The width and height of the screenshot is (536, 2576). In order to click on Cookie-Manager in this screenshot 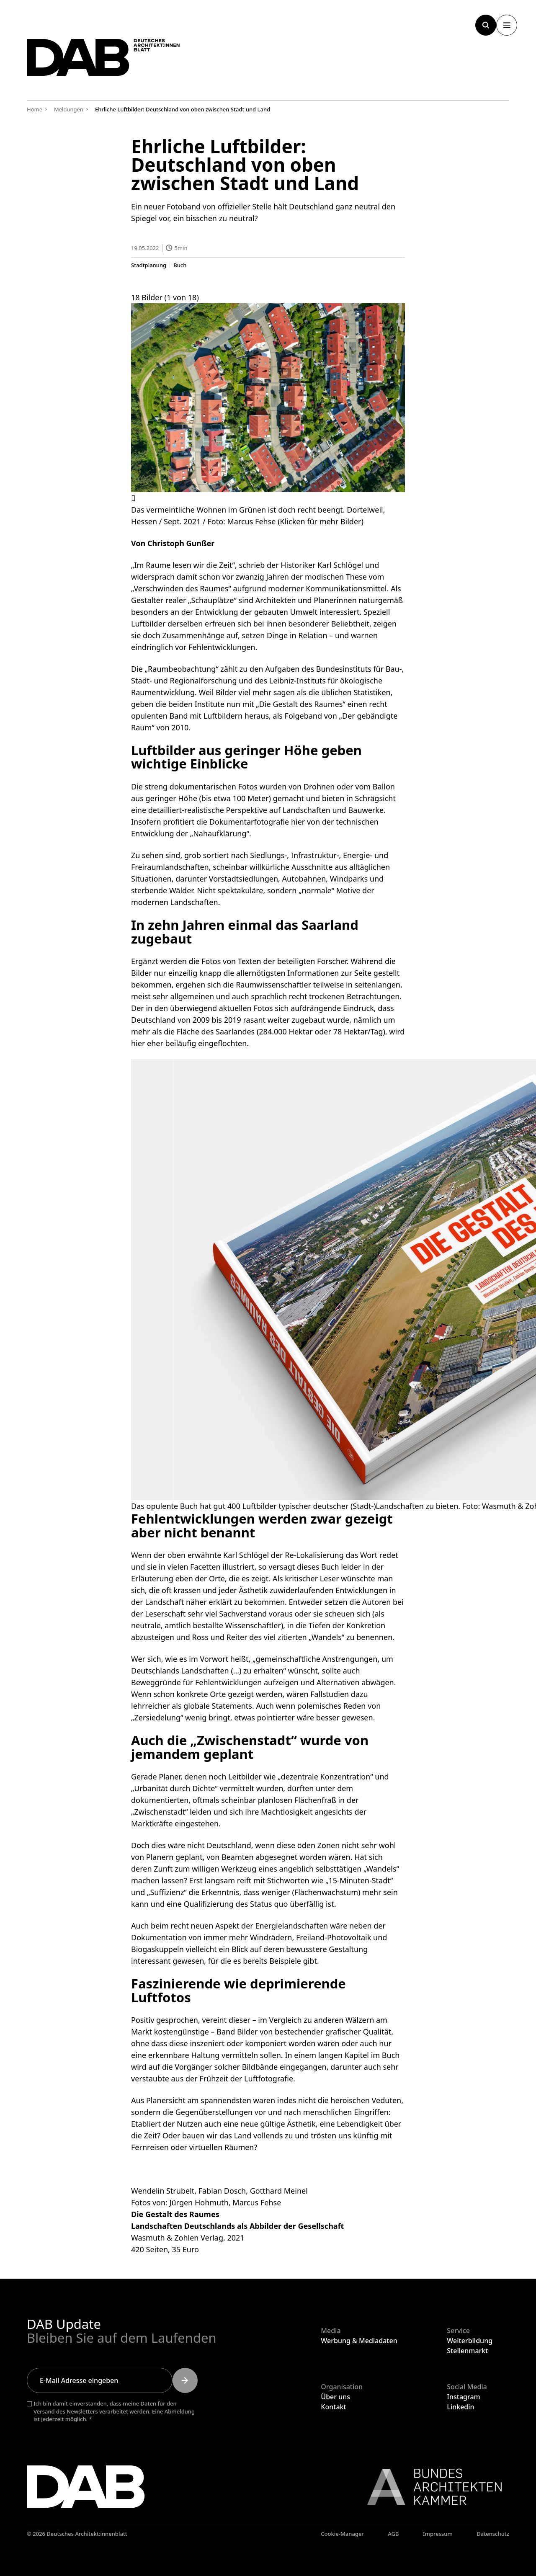, I will do `click(342, 2533)`.